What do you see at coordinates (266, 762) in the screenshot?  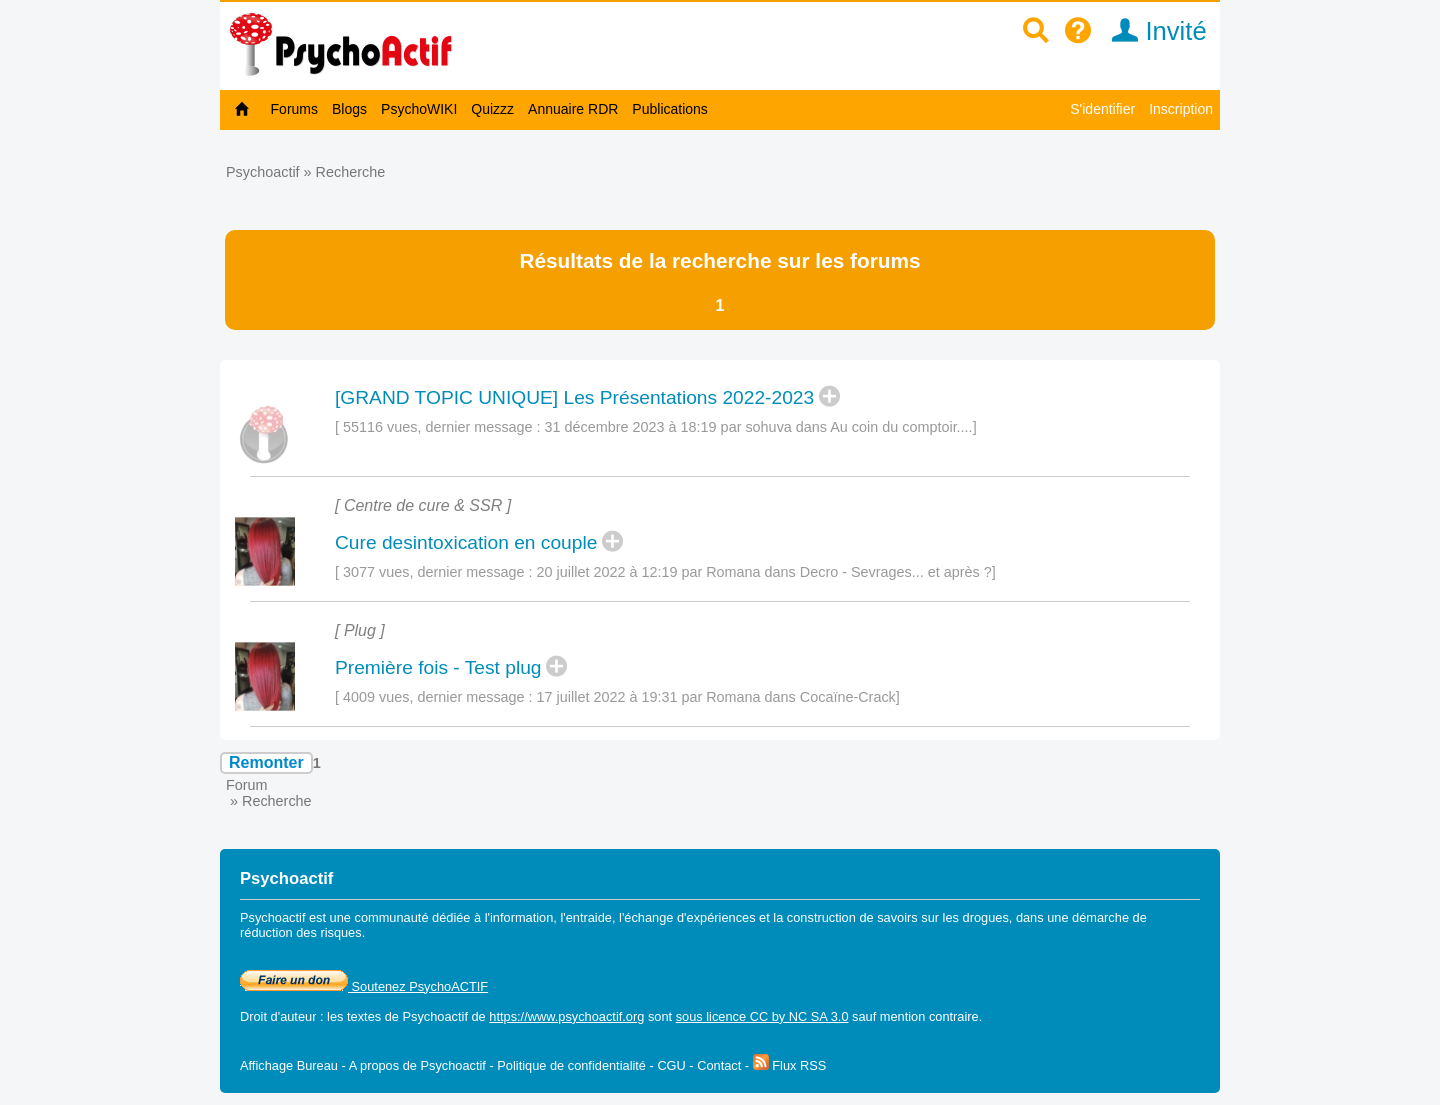 I see `Remonter` at bounding box center [266, 762].